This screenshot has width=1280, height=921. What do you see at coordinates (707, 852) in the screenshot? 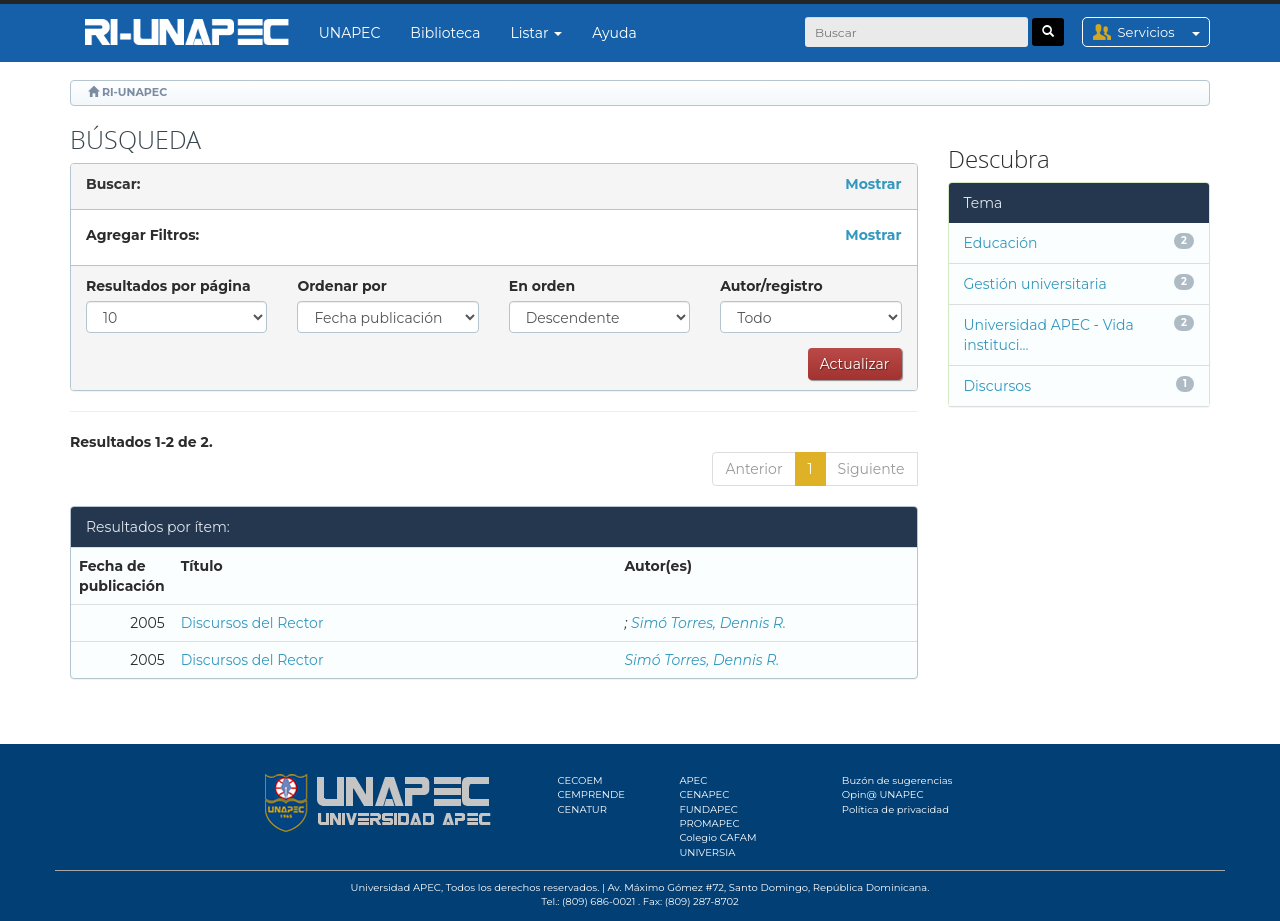
I see `UNIVERSIA` at bounding box center [707, 852].